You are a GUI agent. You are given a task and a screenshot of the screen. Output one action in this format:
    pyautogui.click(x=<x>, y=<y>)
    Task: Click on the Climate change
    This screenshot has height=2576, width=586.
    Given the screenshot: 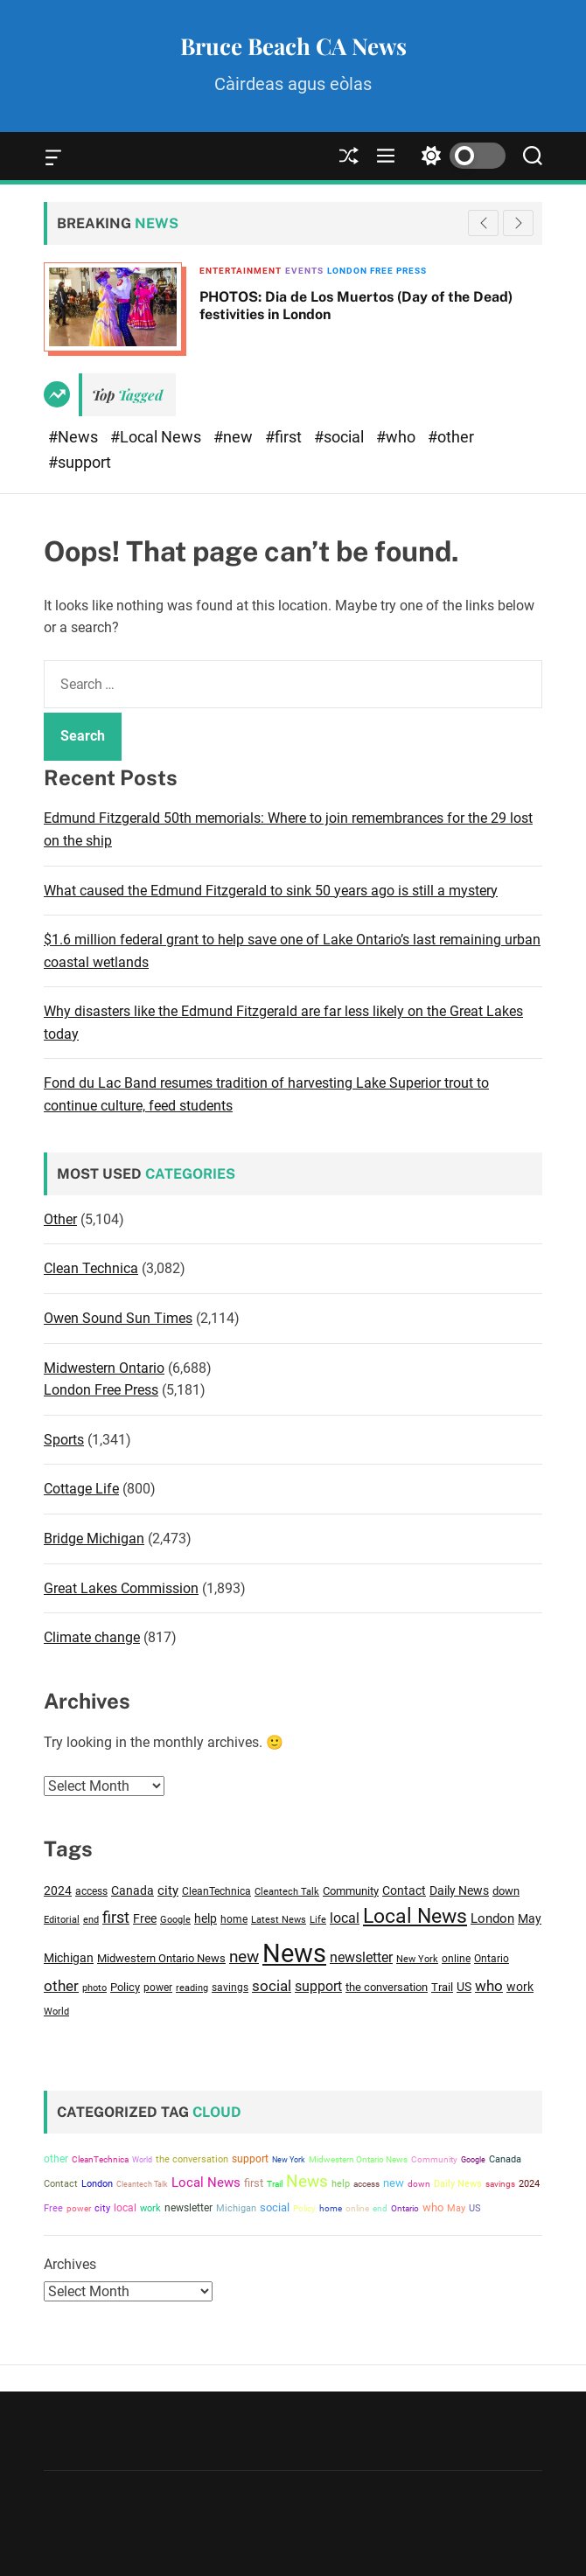 What is the action you would take?
    pyautogui.click(x=92, y=1637)
    